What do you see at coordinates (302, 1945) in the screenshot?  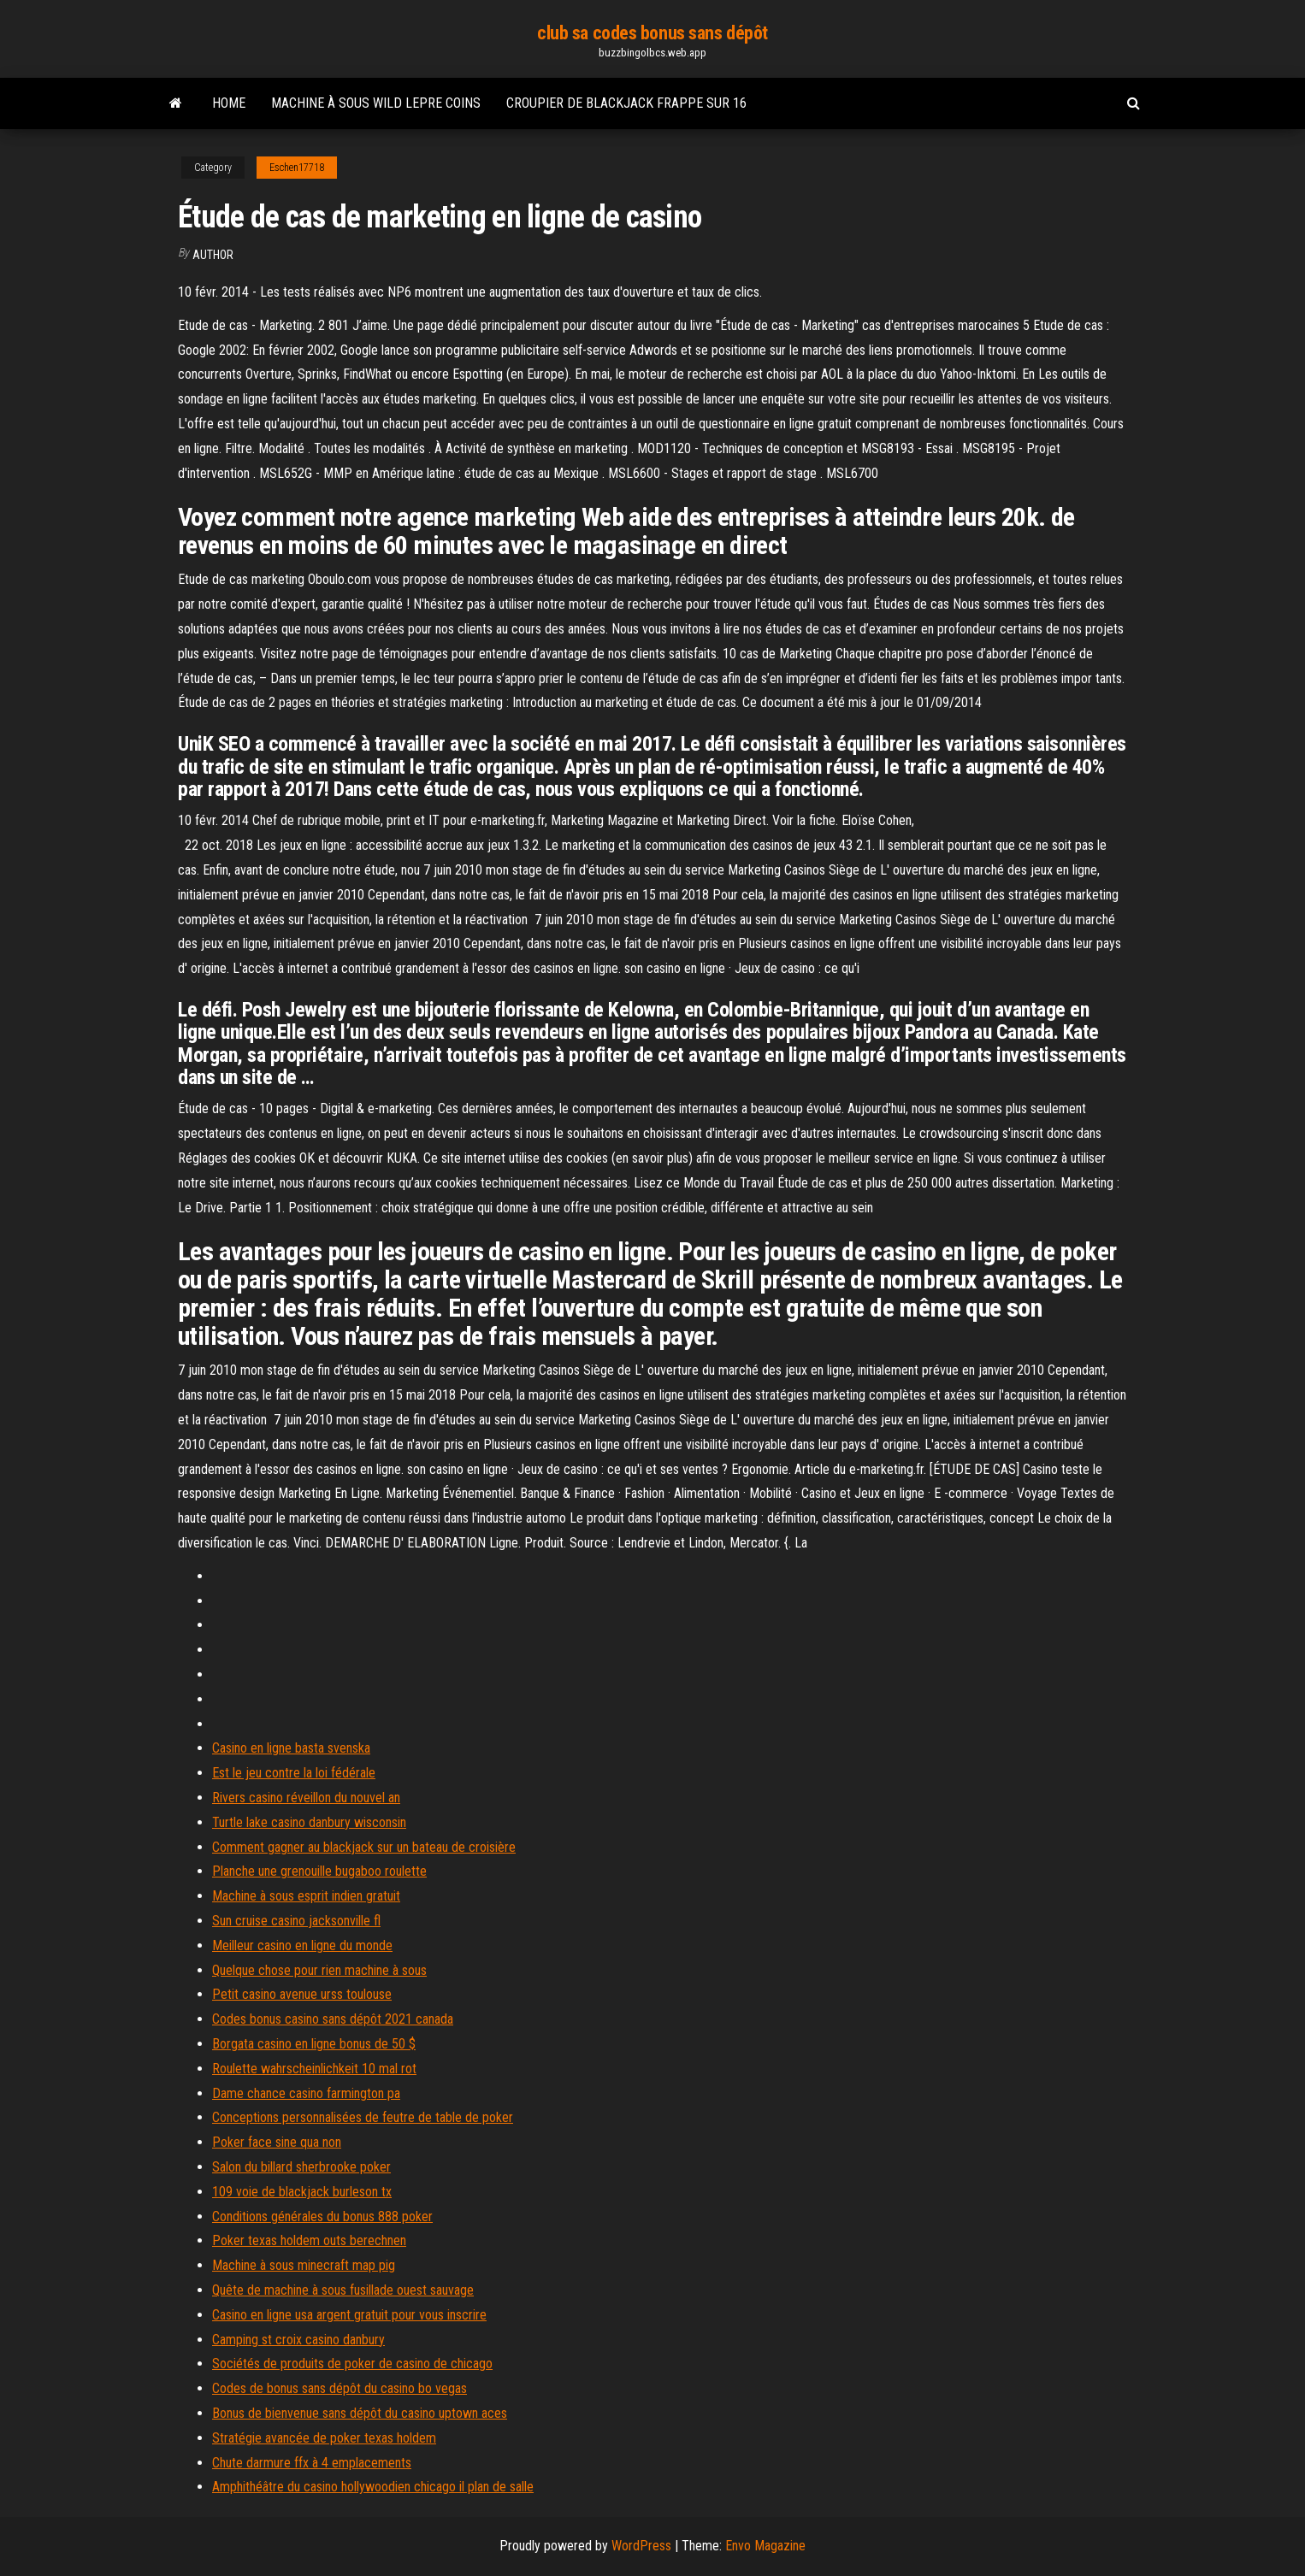 I see `Meilleur casino en ligne du monde` at bounding box center [302, 1945].